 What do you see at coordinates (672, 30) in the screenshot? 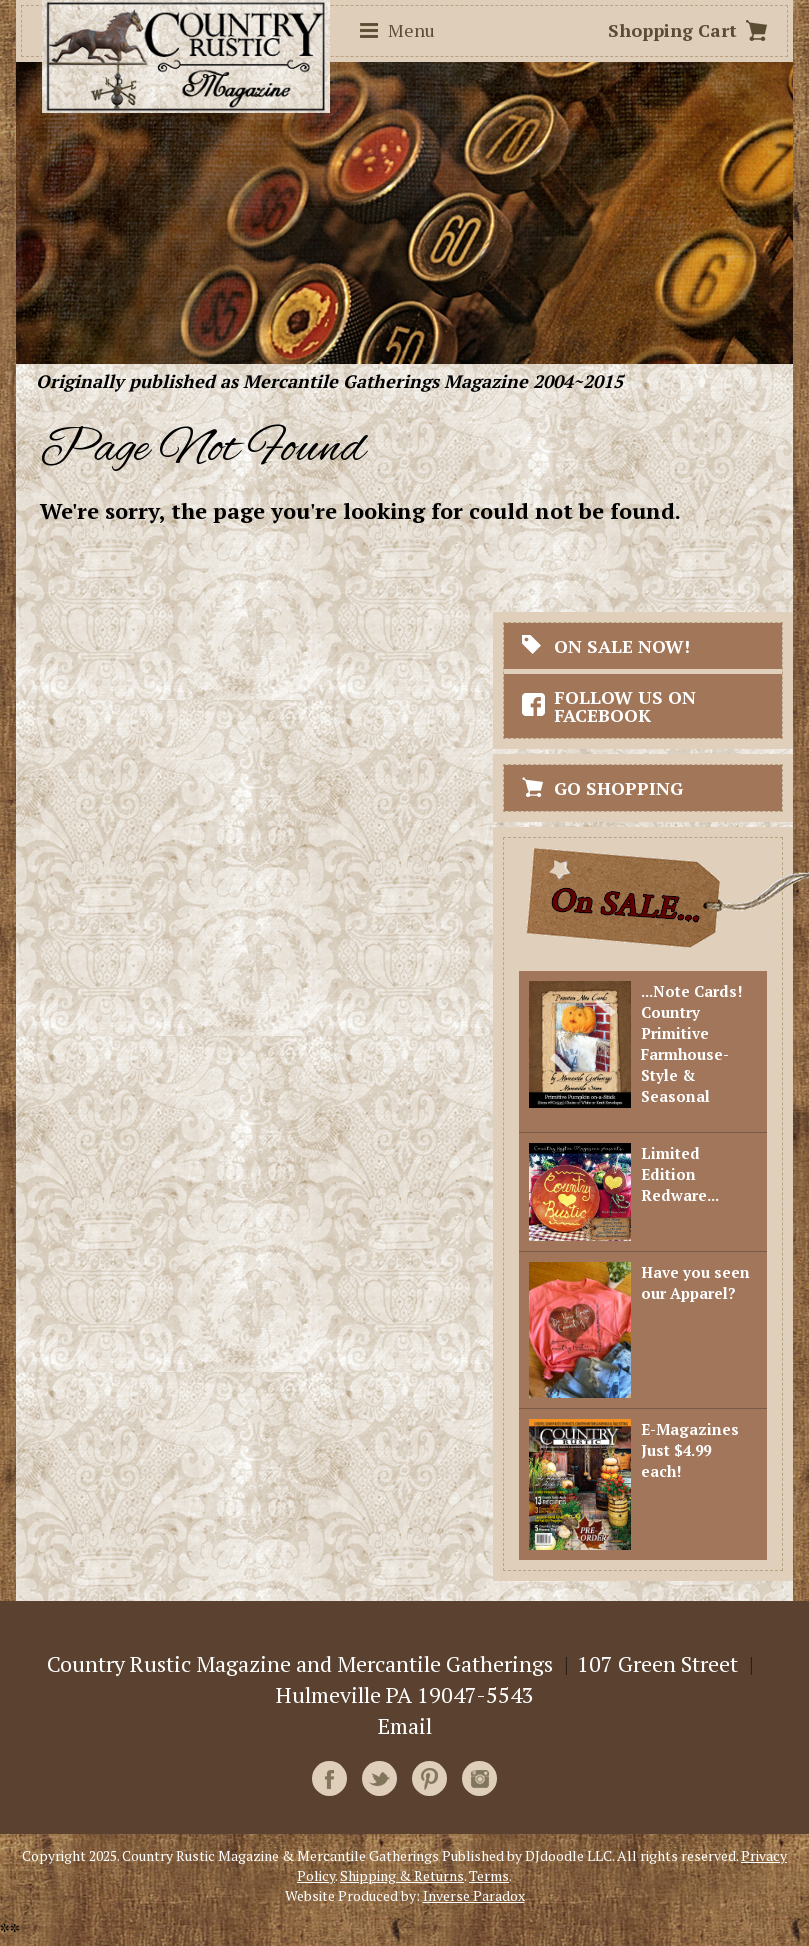
I see `Shopping Cart` at bounding box center [672, 30].